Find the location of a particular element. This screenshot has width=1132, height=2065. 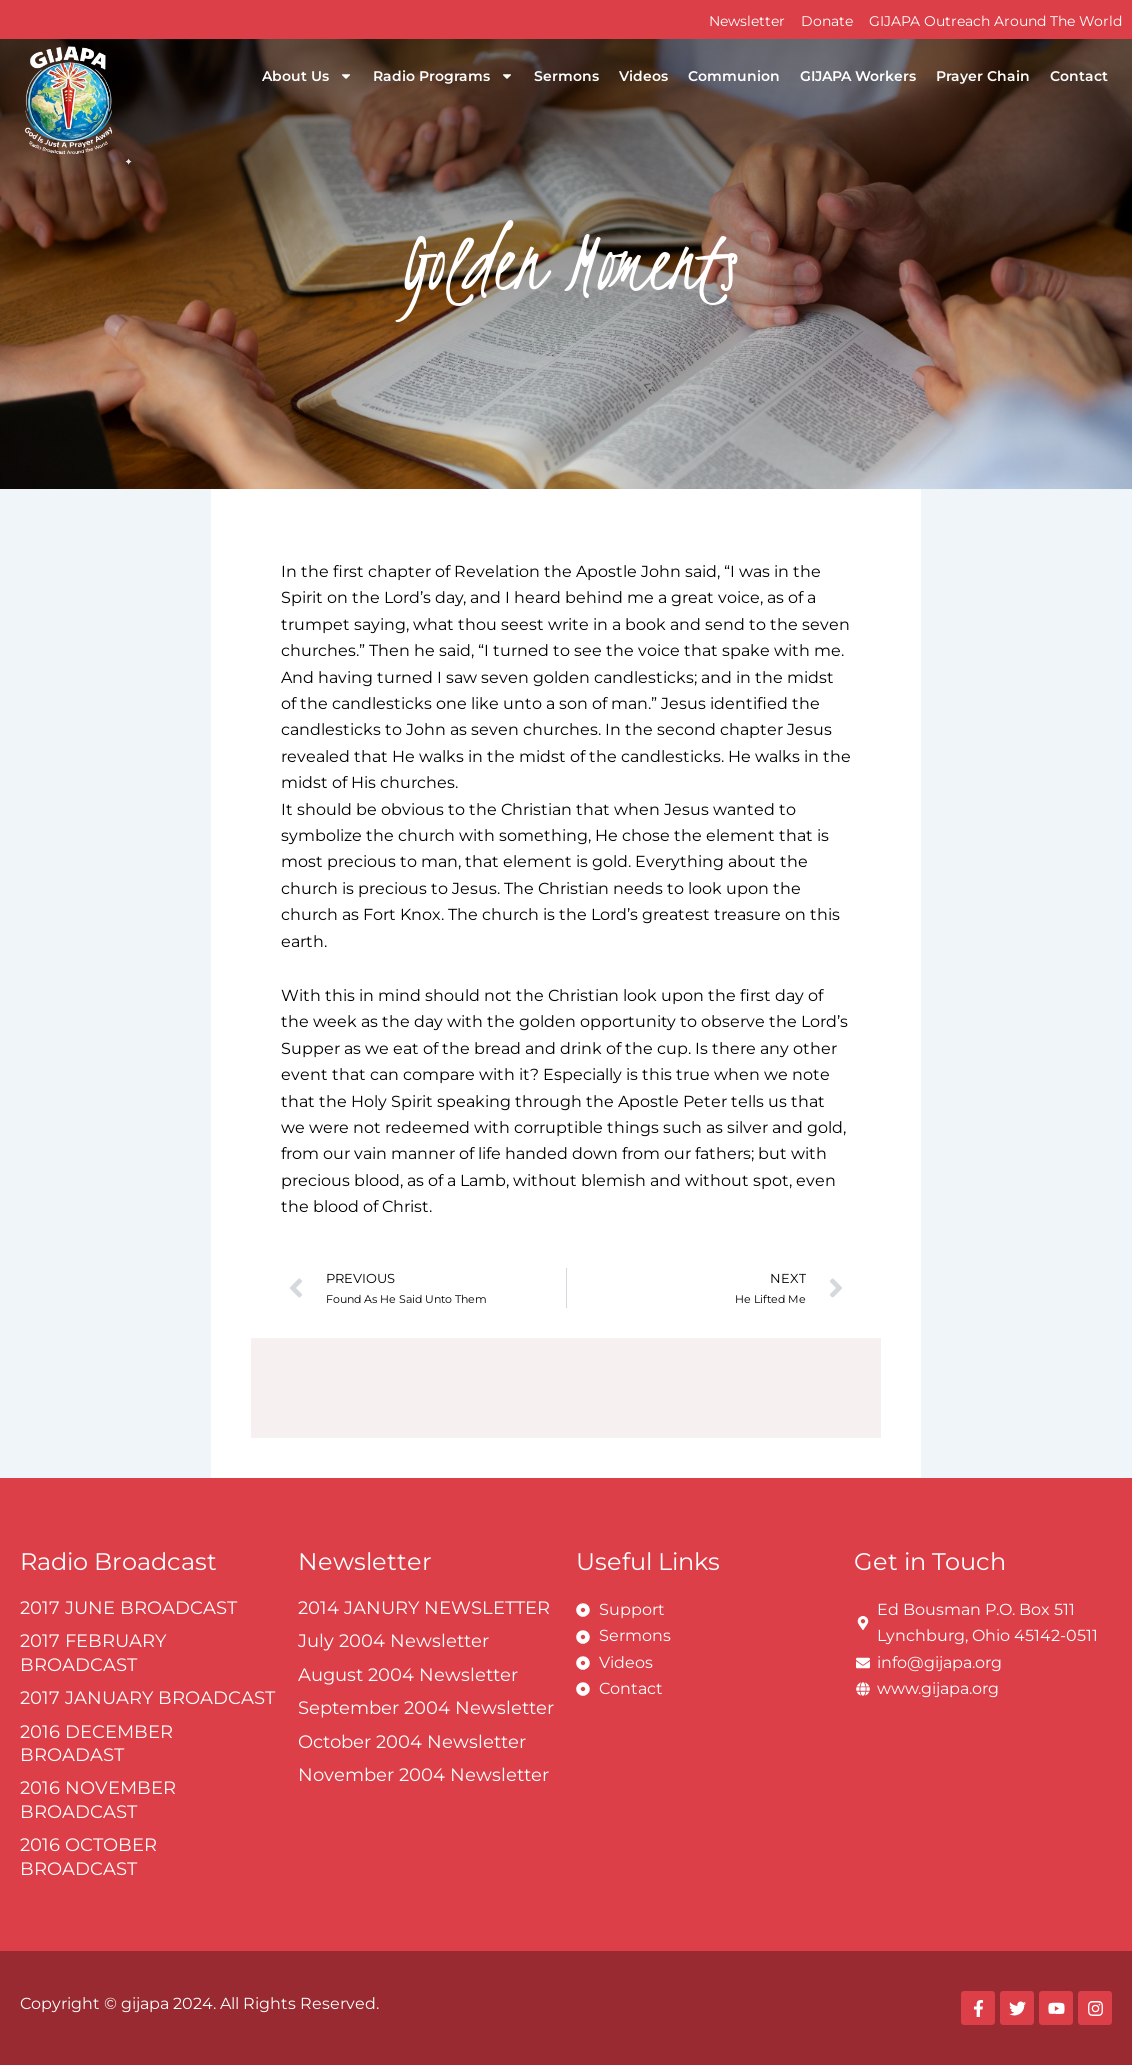

November 2004 Newsletter is located at coordinates (423, 1775).